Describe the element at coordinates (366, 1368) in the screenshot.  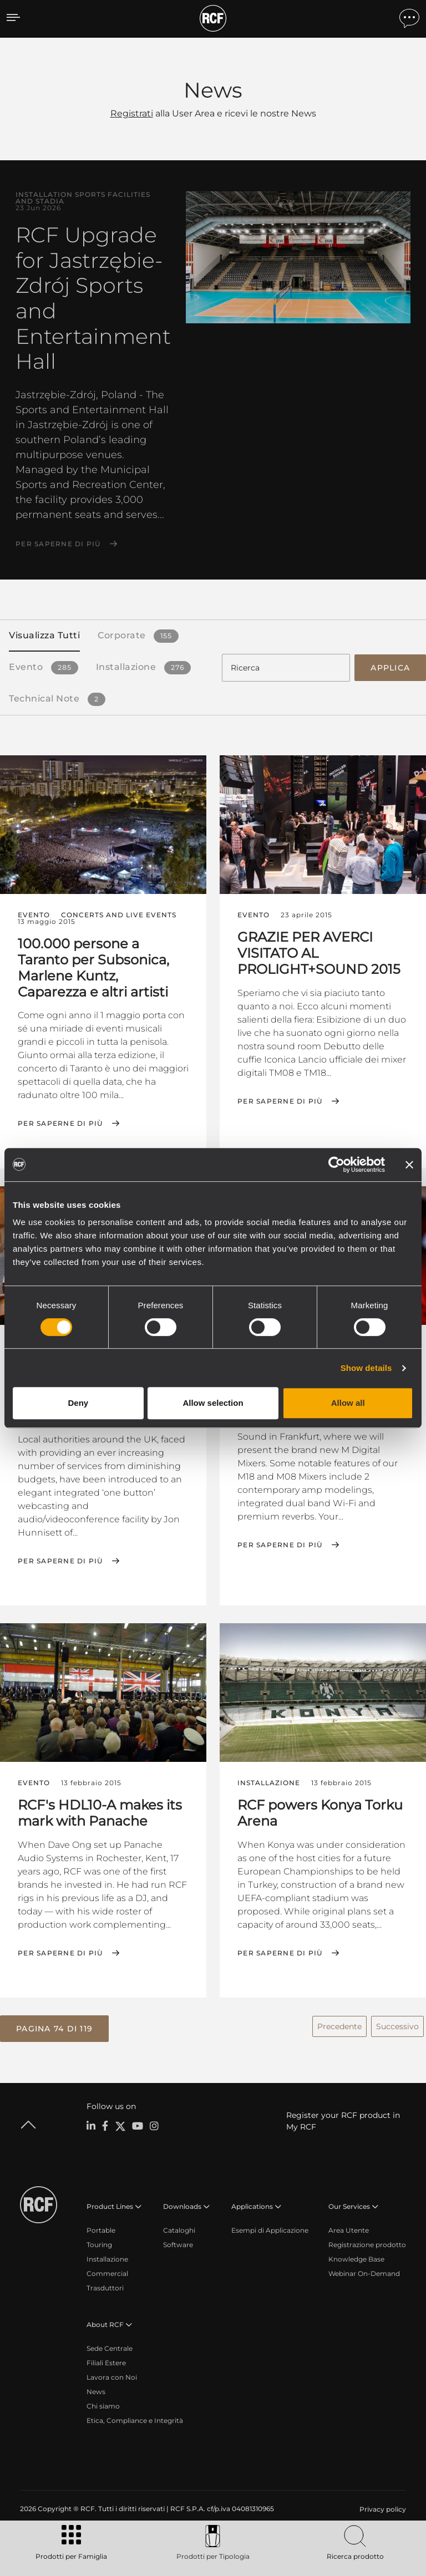
I see `Show details` at that location.